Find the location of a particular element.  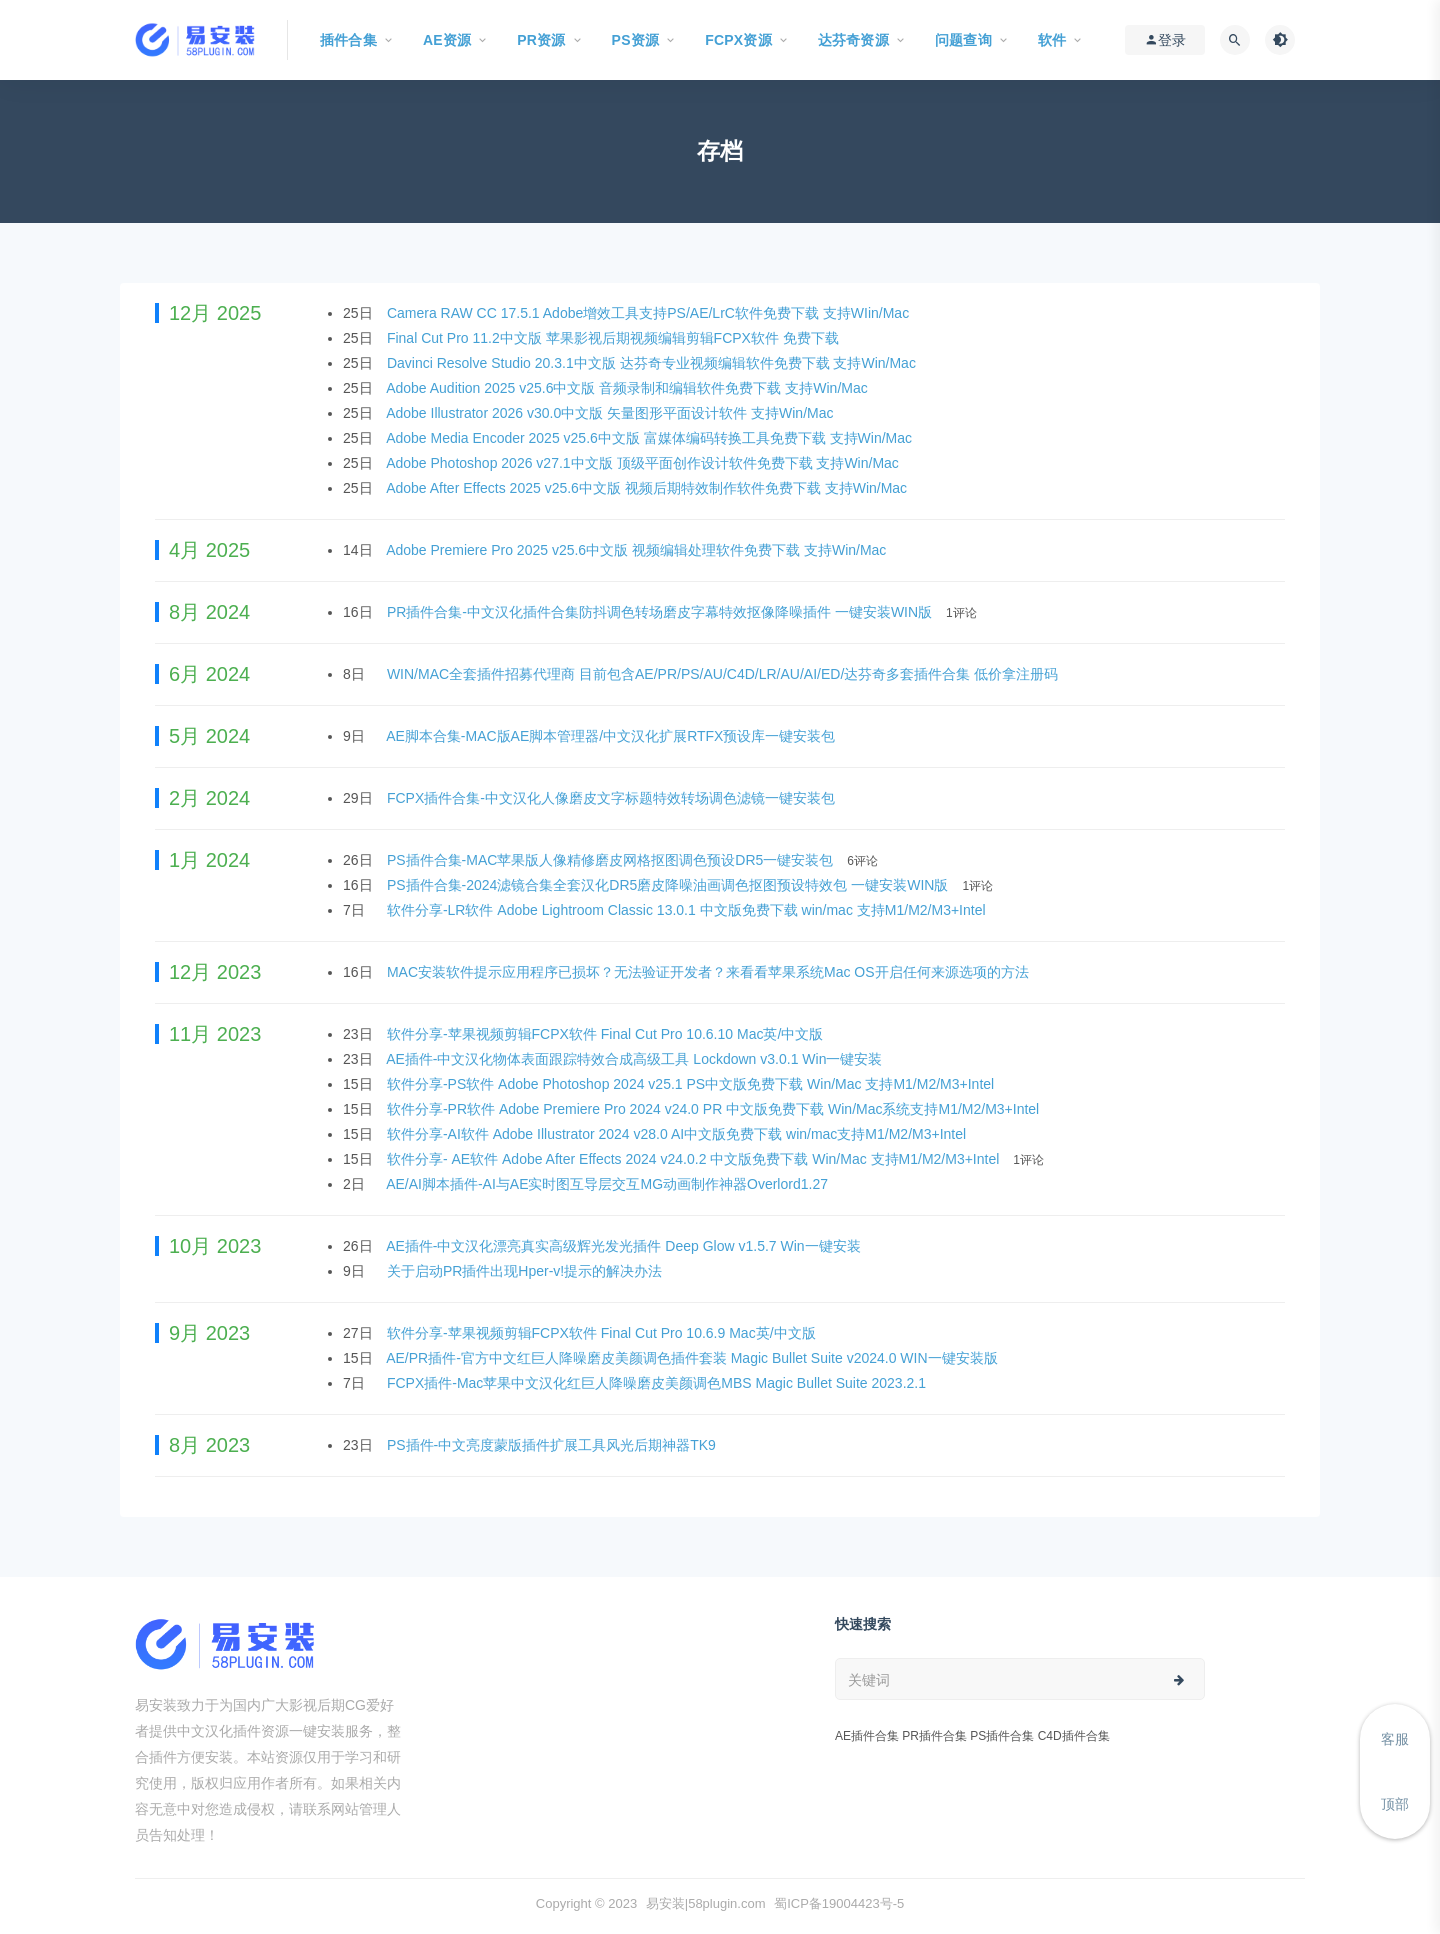

Adobe Media Encoder 2025 v25.6中文版 富媒体编码转换工具免费下载 支持Win/Mac is located at coordinates (651, 438).